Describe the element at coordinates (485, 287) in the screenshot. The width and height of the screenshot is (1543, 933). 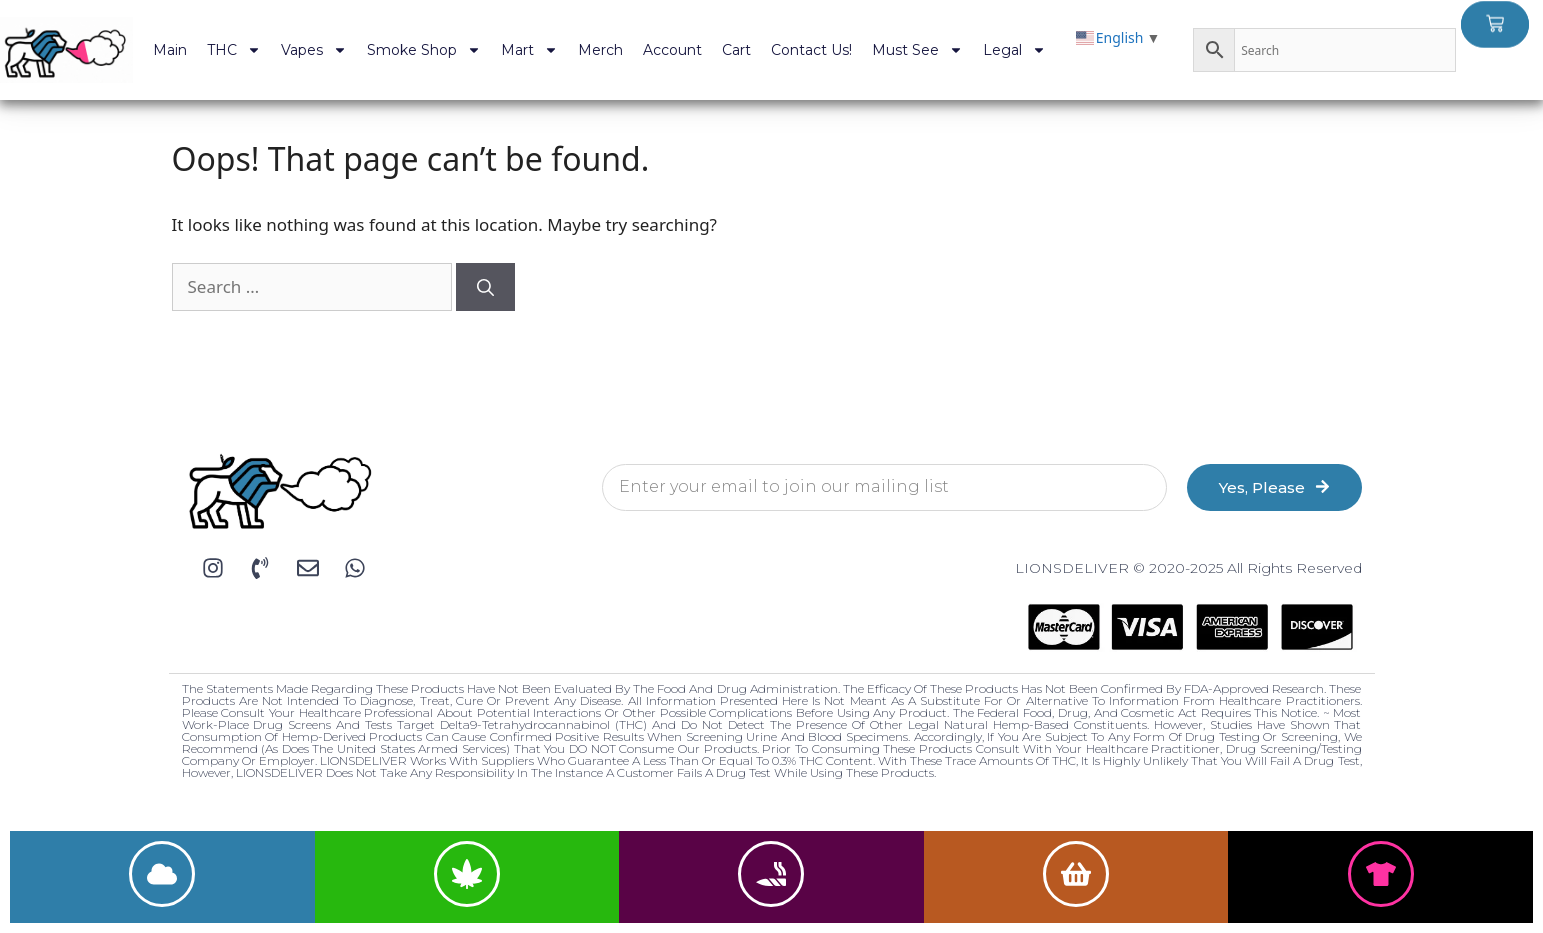
I see `[Search]` at that location.